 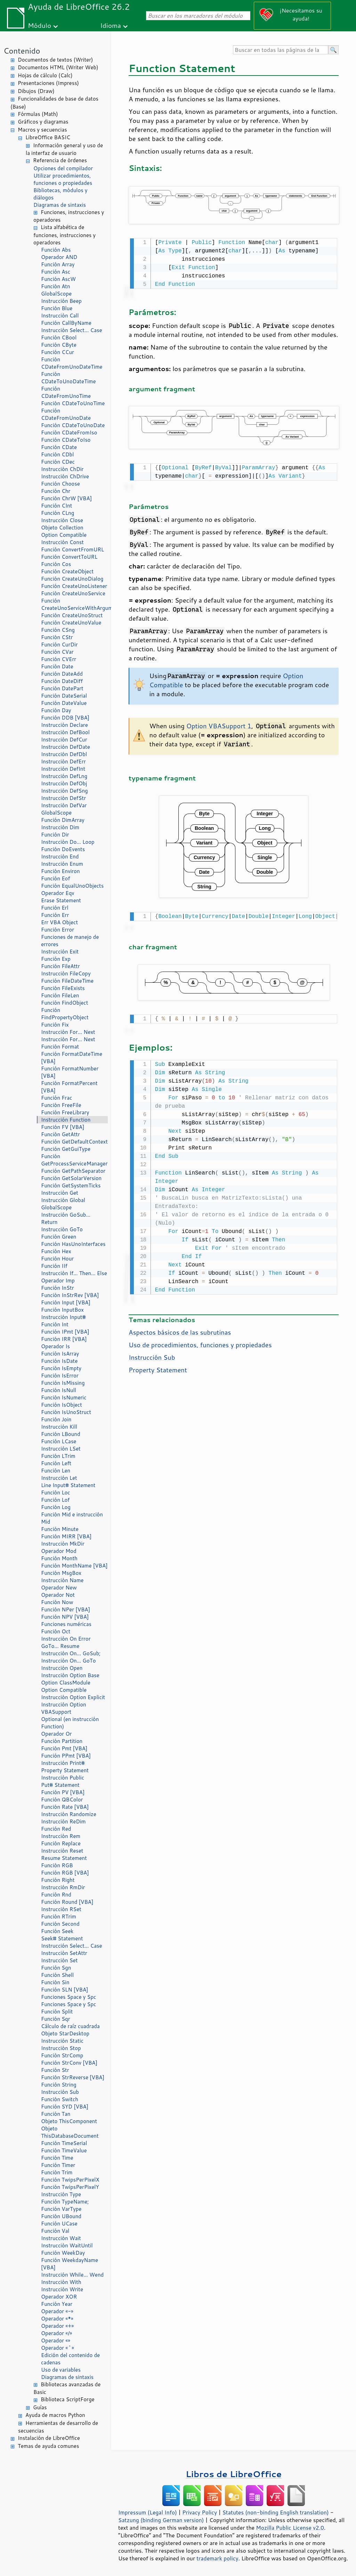 I want to click on Función MonthName [VBA], so click(x=74, y=1565).